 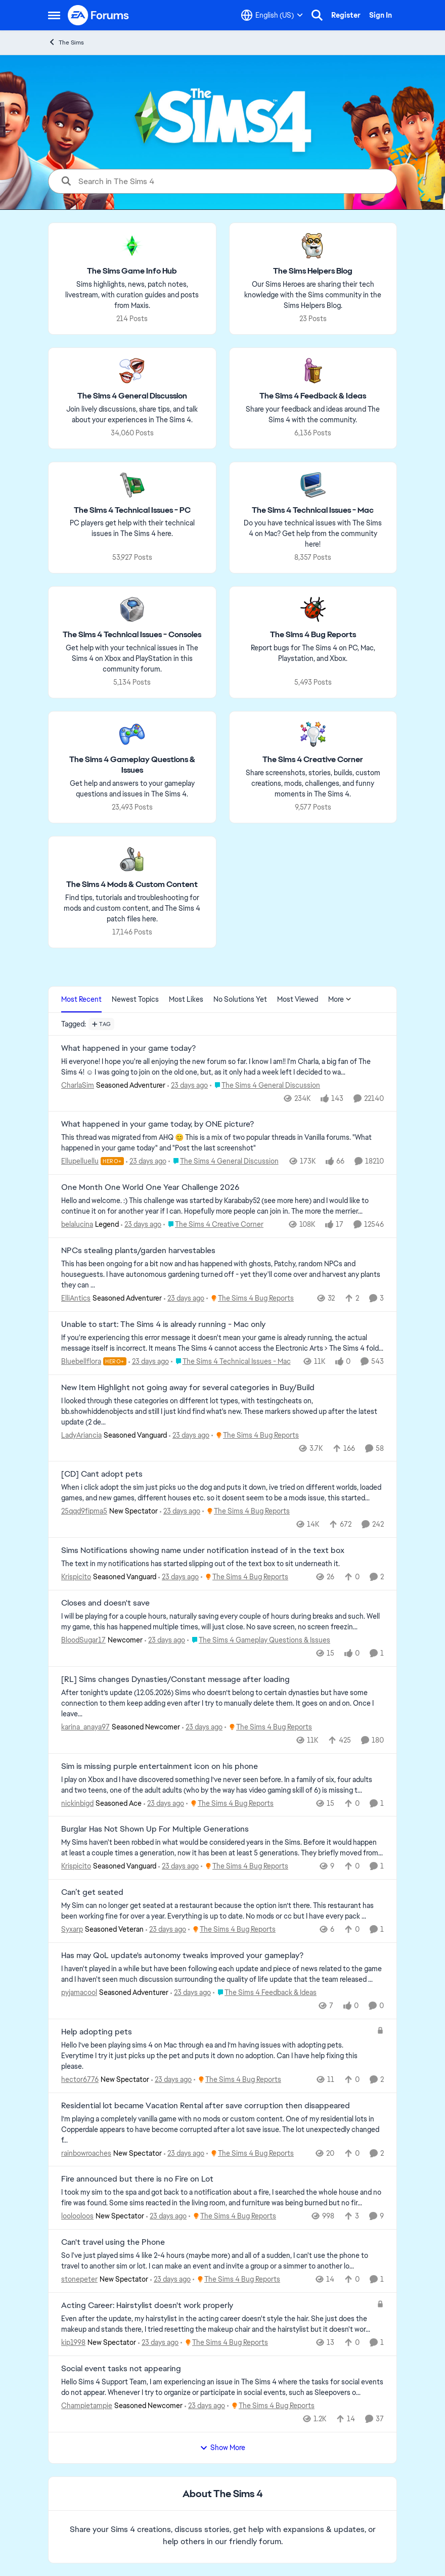 What do you see at coordinates (258, 1640) in the screenshot?
I see `[Go to parent The Sims 4 Gameplay Questions & Issues]` at bounding box center [258, 1640].